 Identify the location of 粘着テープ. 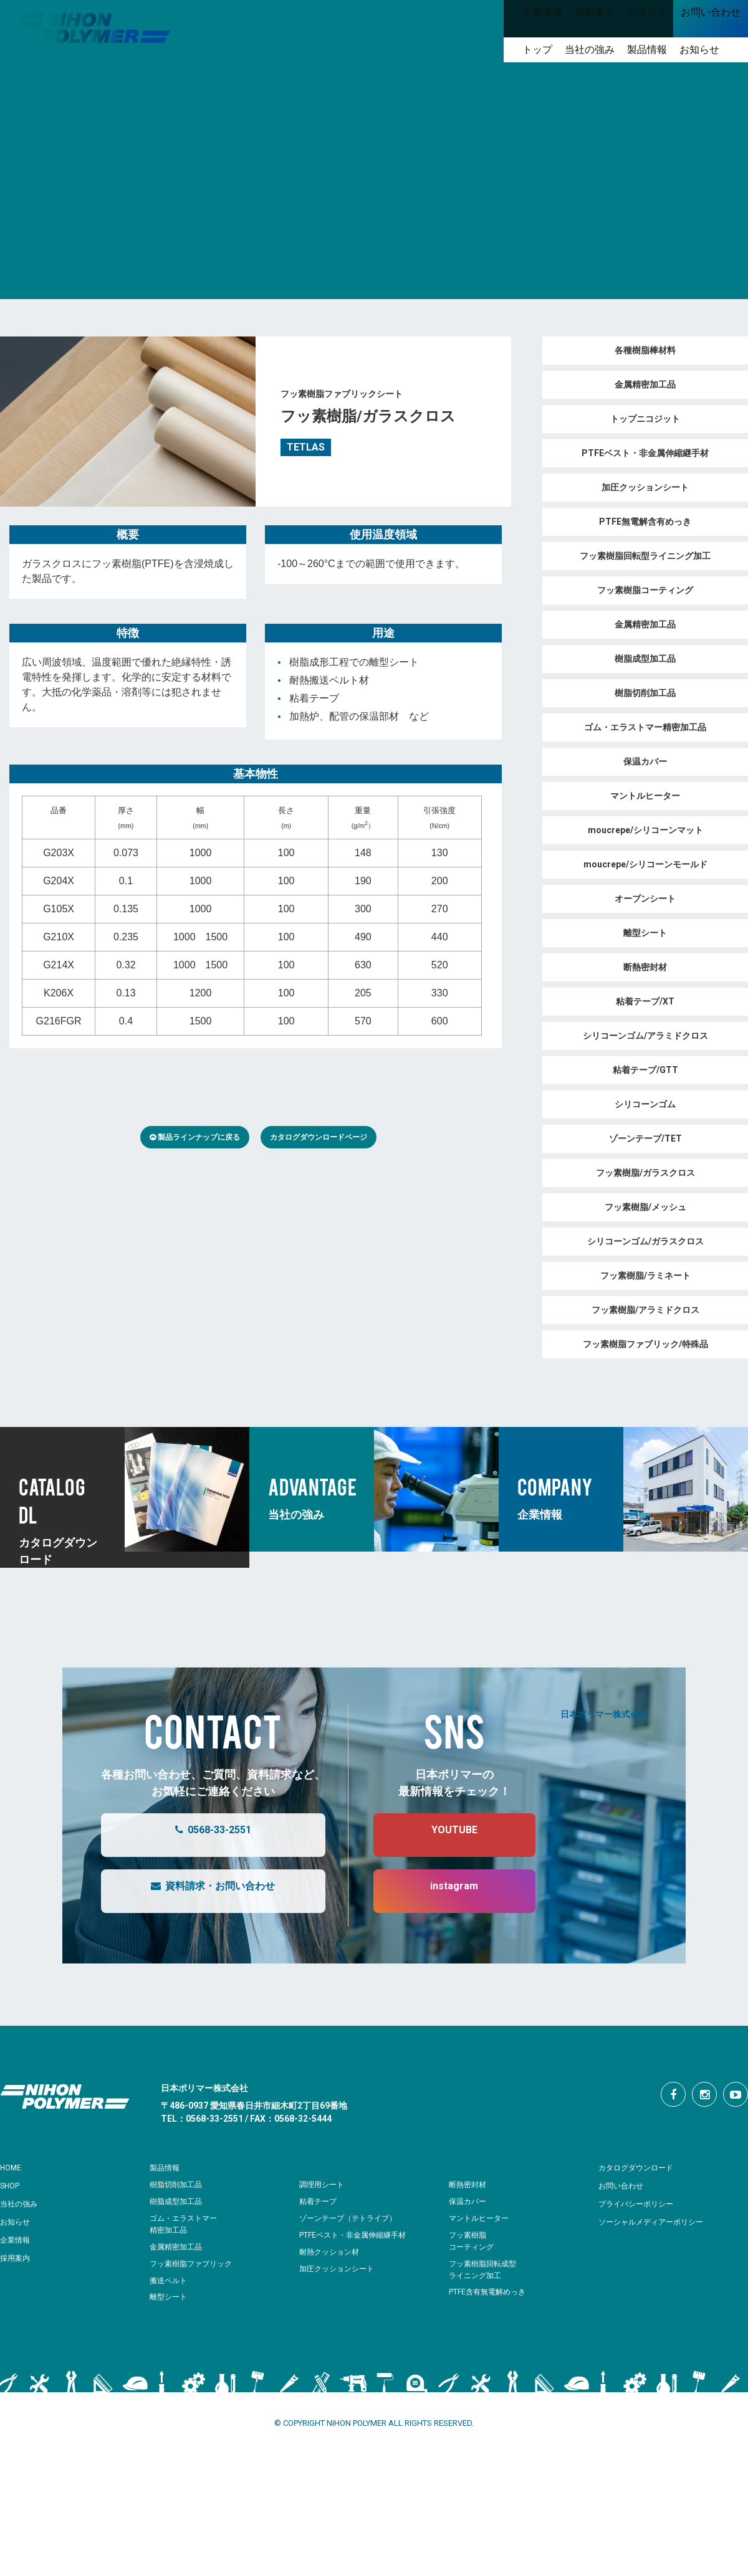
(319, 2201).